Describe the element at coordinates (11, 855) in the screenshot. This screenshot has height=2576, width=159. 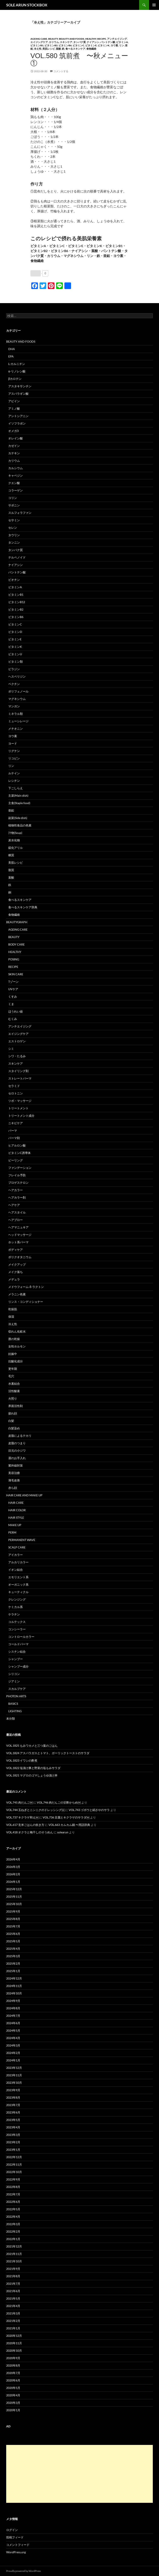
I see `糖質` at that location.